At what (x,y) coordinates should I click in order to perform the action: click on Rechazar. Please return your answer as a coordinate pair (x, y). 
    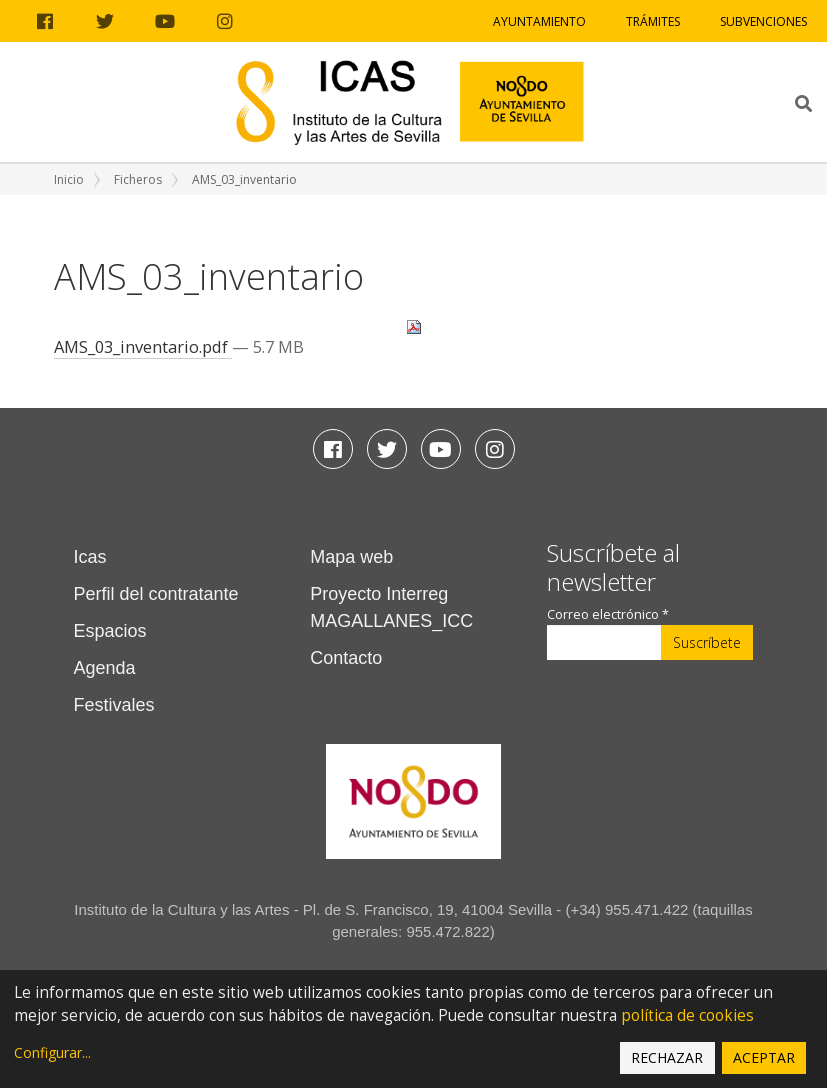
    Looking at the image, I should click on (667, 1057).